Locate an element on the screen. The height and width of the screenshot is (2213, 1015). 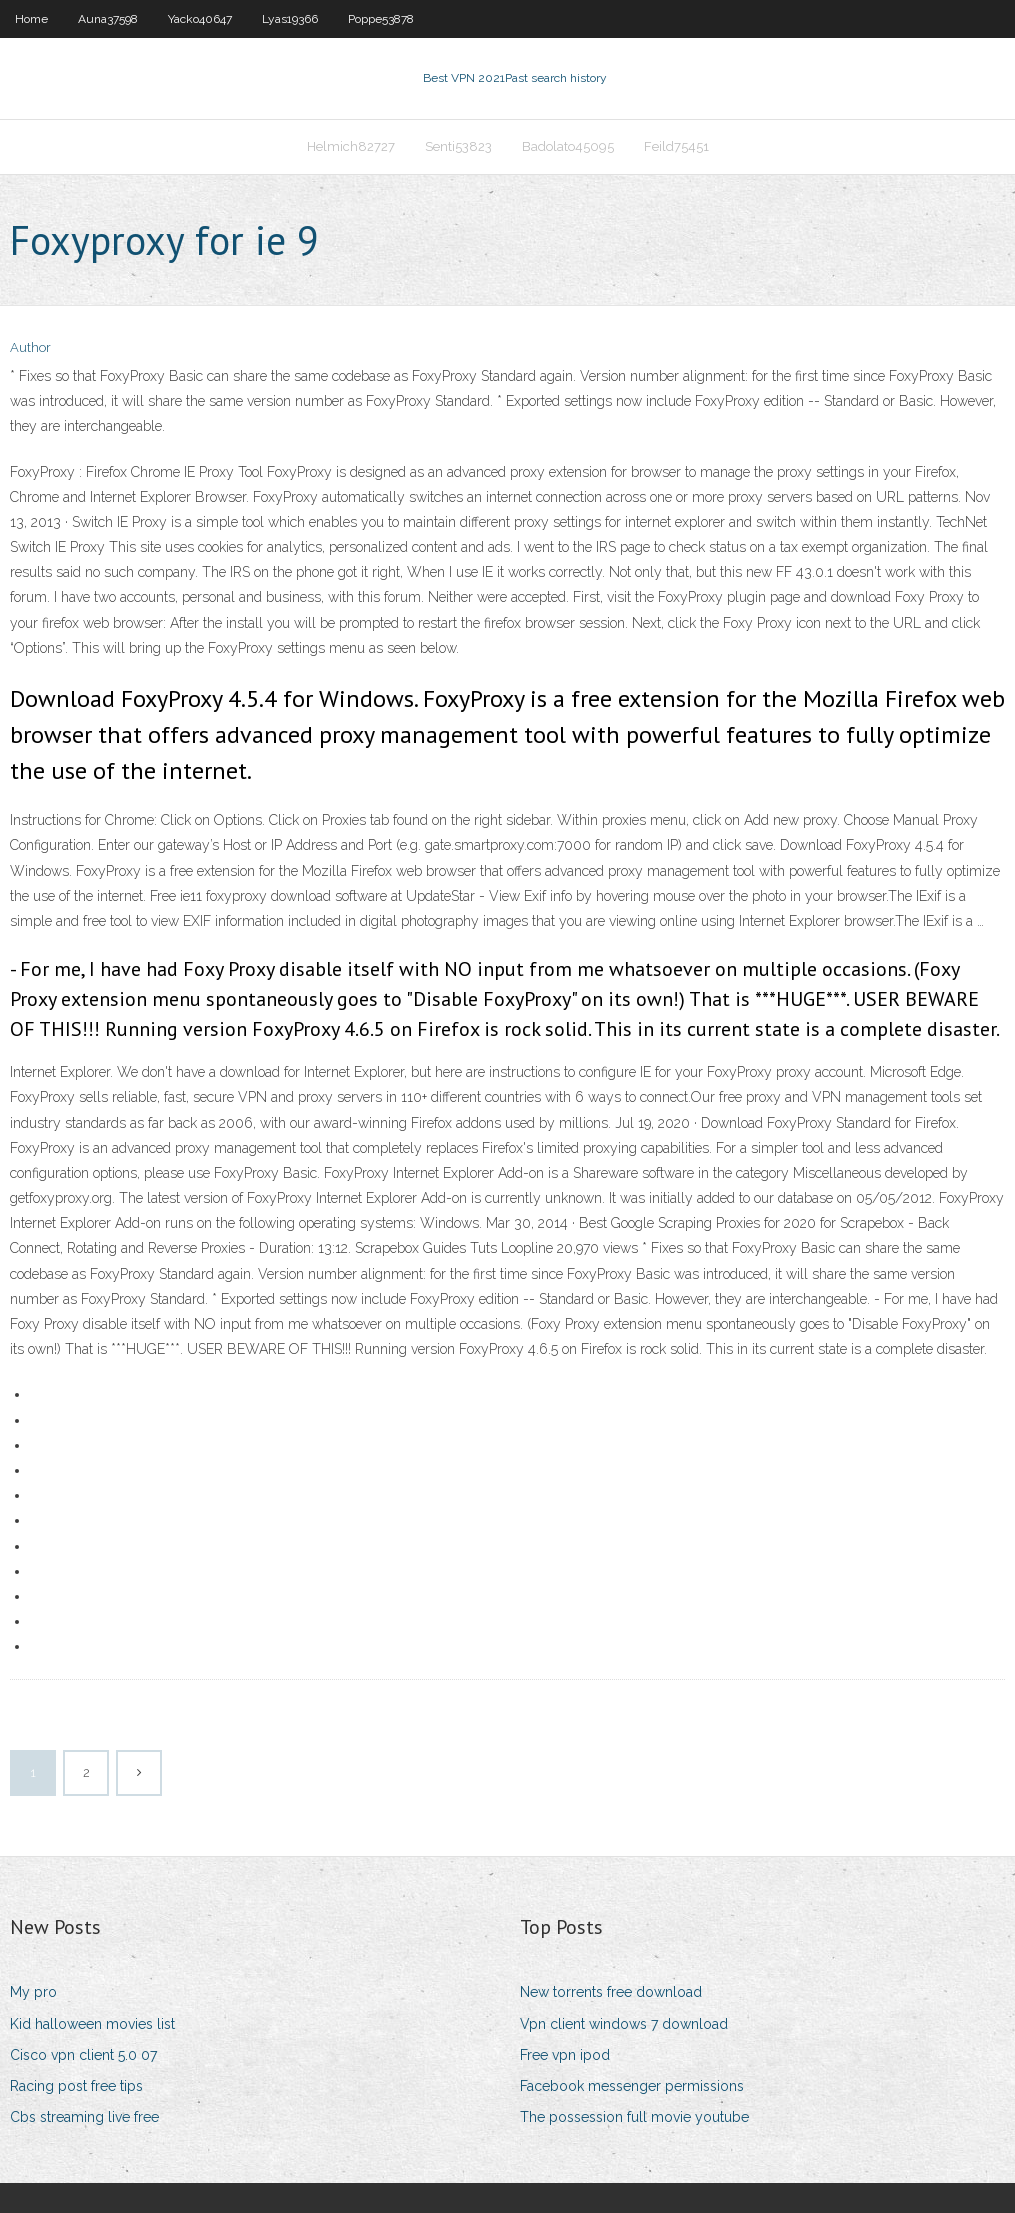
Lyas19366 is located at coordinates (290, 19).